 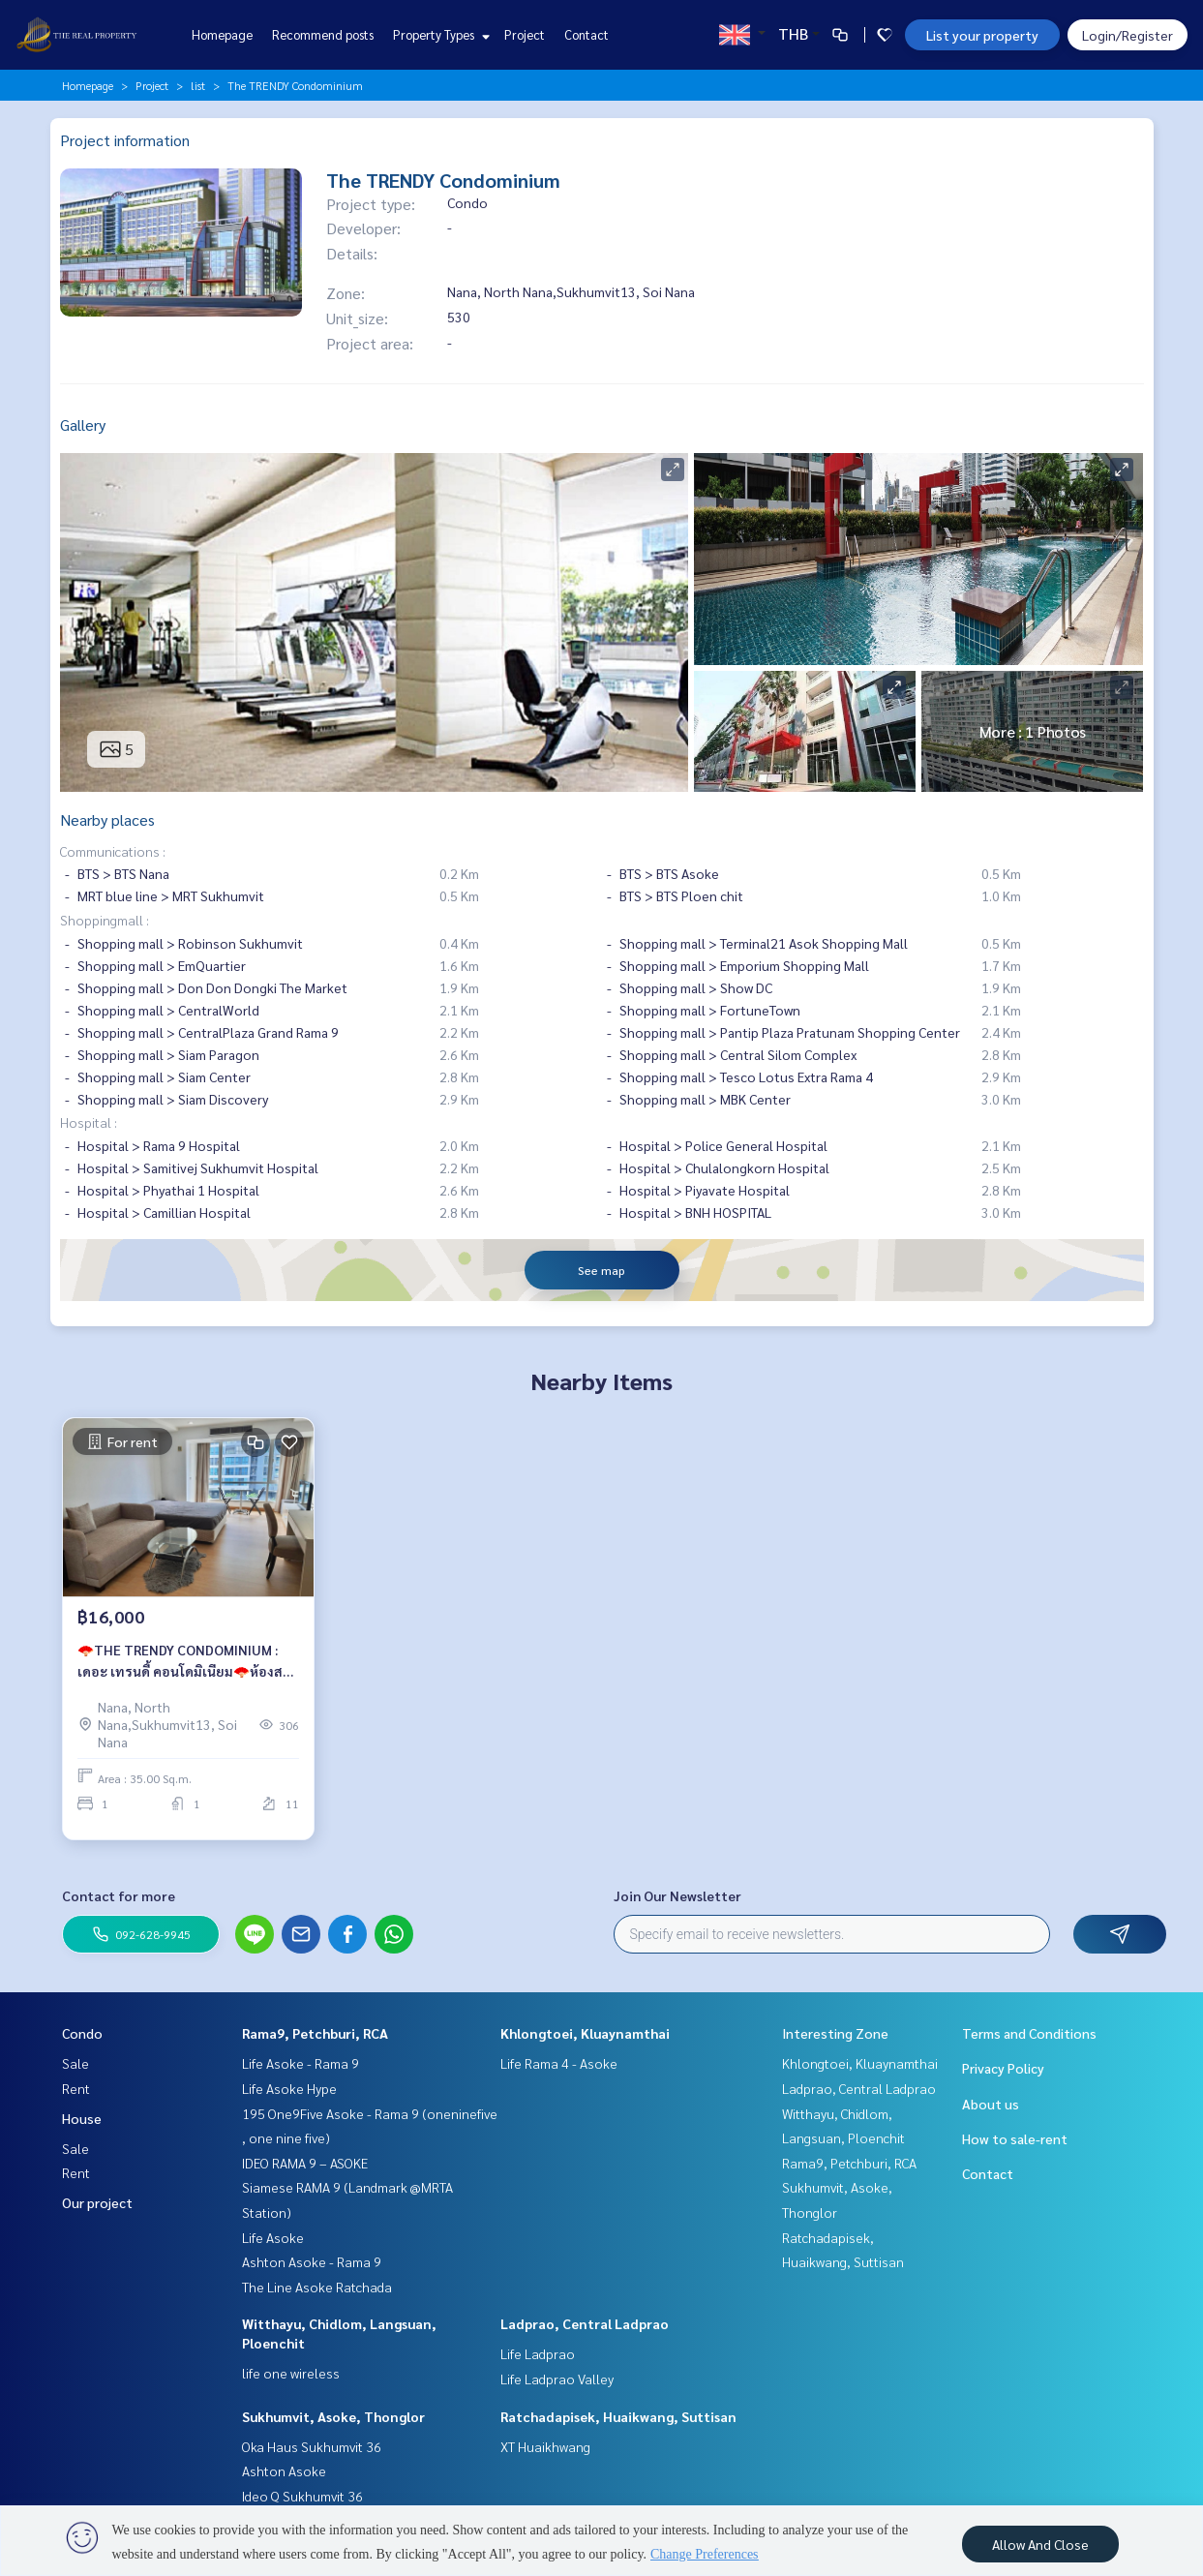 What do you see at coordinates (315, 2033) in the screenshot?
I see `Rama9, Petchburi, RCA` at bounding box center [315, 2033].